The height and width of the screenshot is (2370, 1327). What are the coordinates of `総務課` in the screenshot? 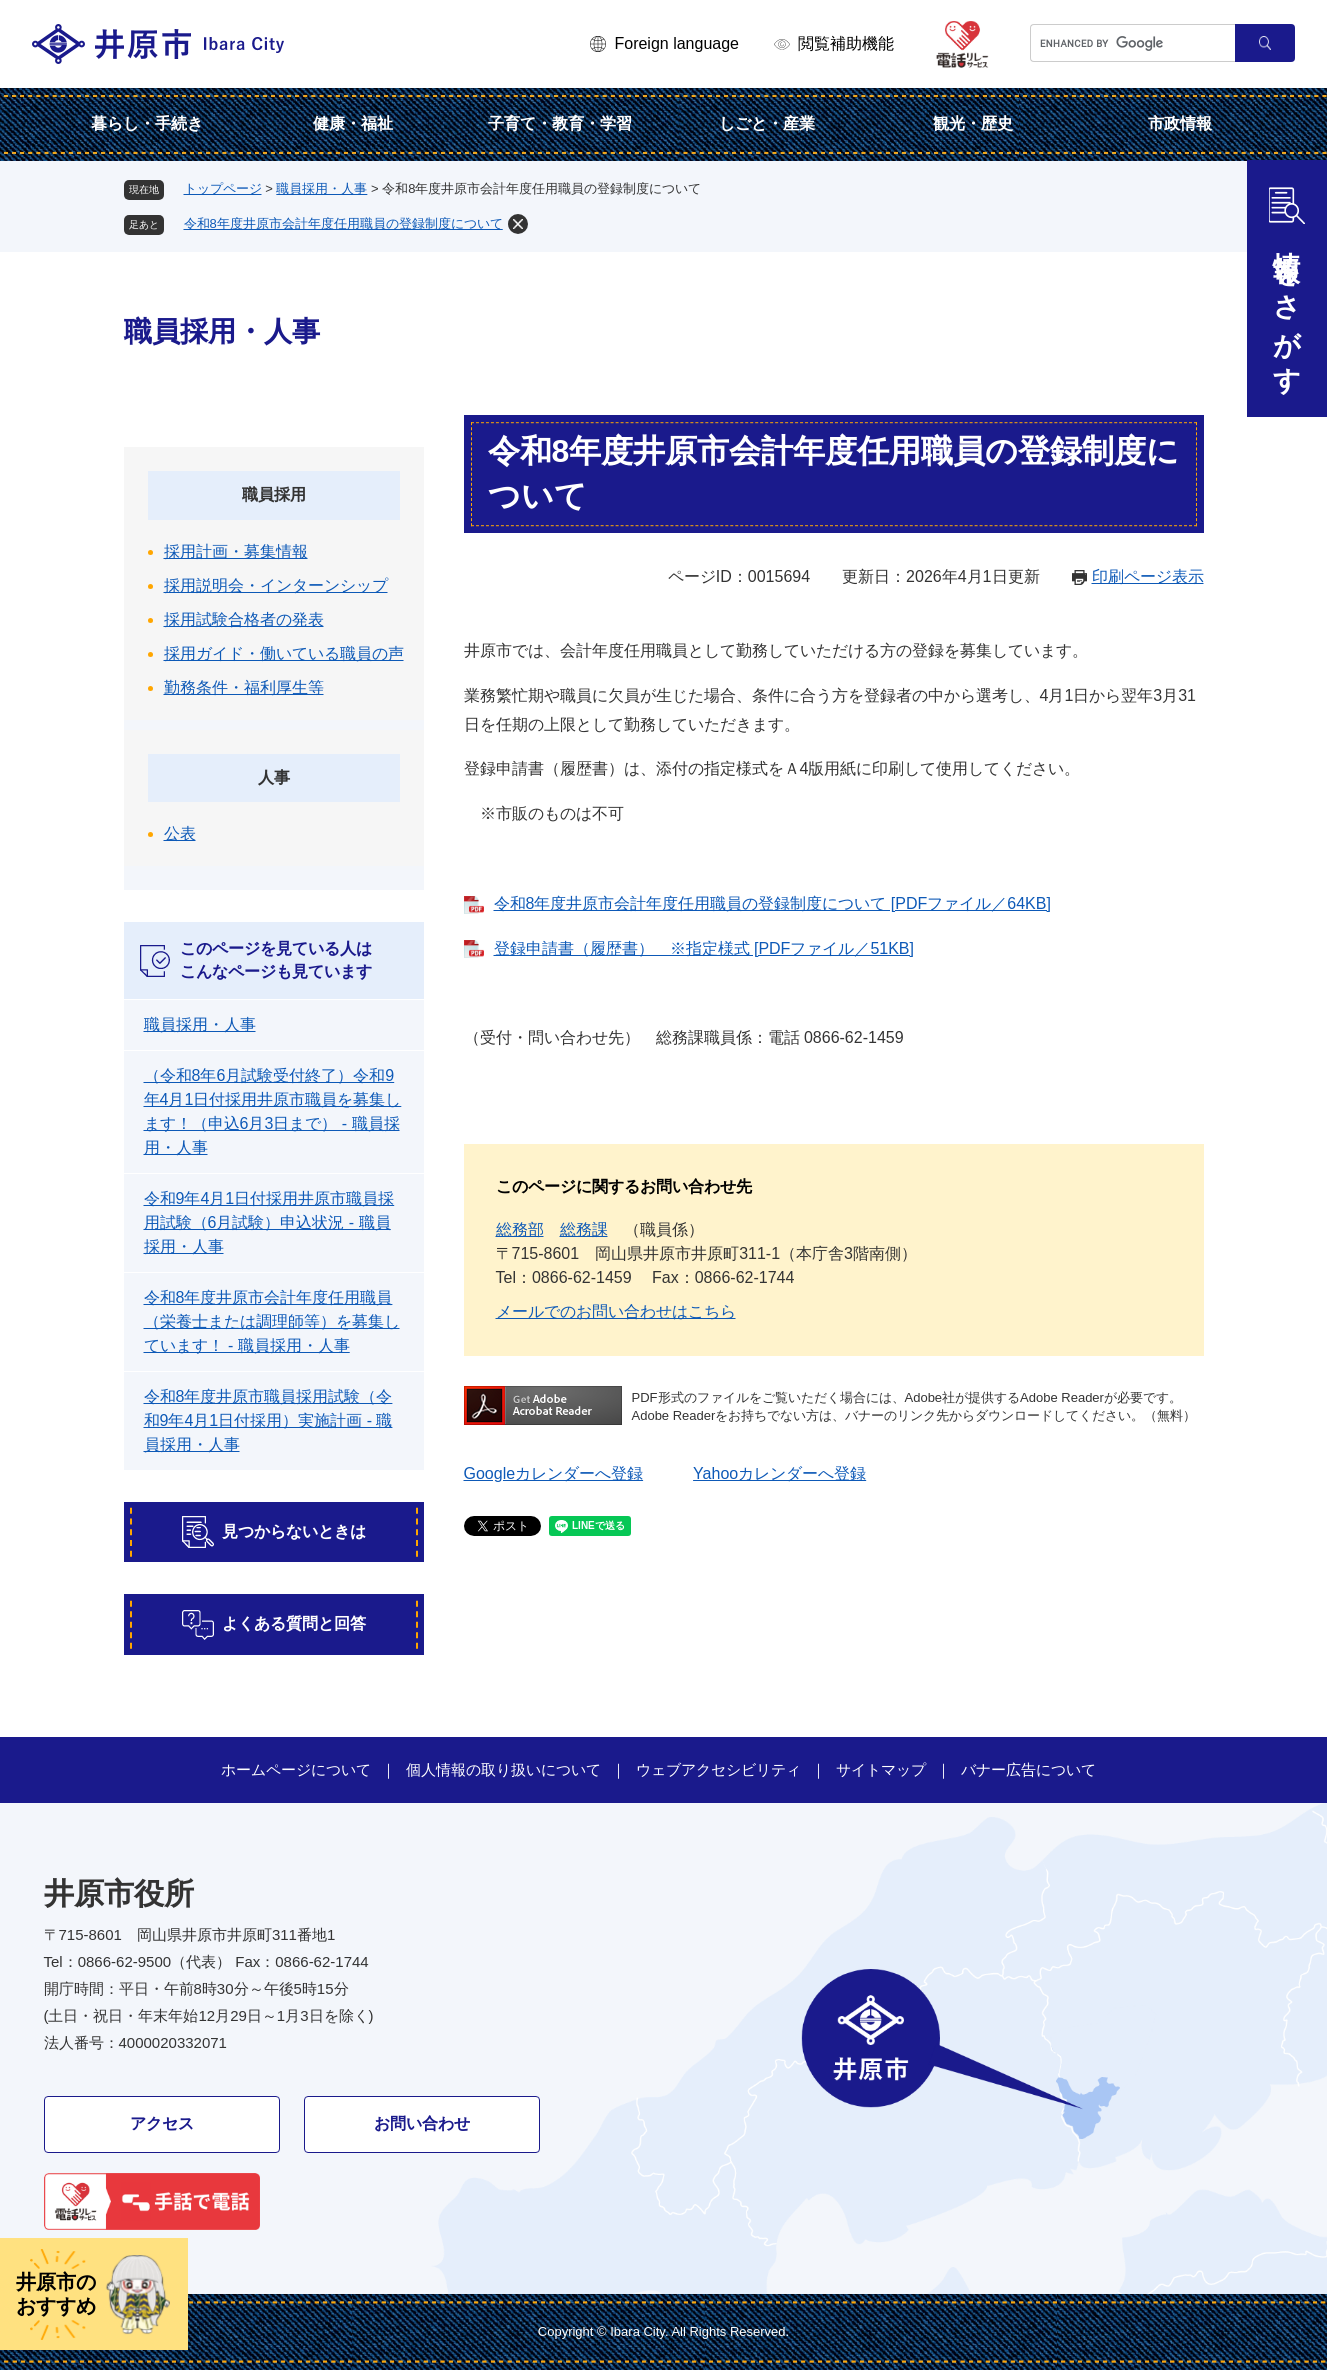 It's located at (584, 1229).